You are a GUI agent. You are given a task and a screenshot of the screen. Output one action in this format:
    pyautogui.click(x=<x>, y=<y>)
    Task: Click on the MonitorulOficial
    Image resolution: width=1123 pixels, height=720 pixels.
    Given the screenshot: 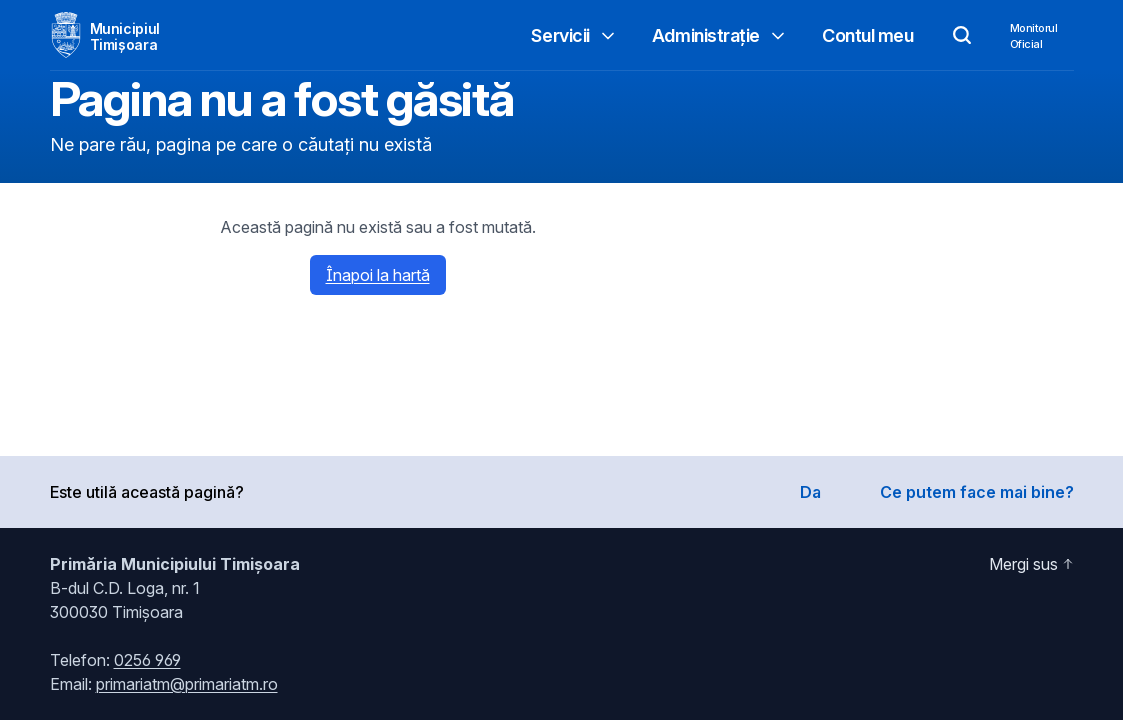 What is the action you would take?
    pyautogui.click(x=1034, y=36)
    